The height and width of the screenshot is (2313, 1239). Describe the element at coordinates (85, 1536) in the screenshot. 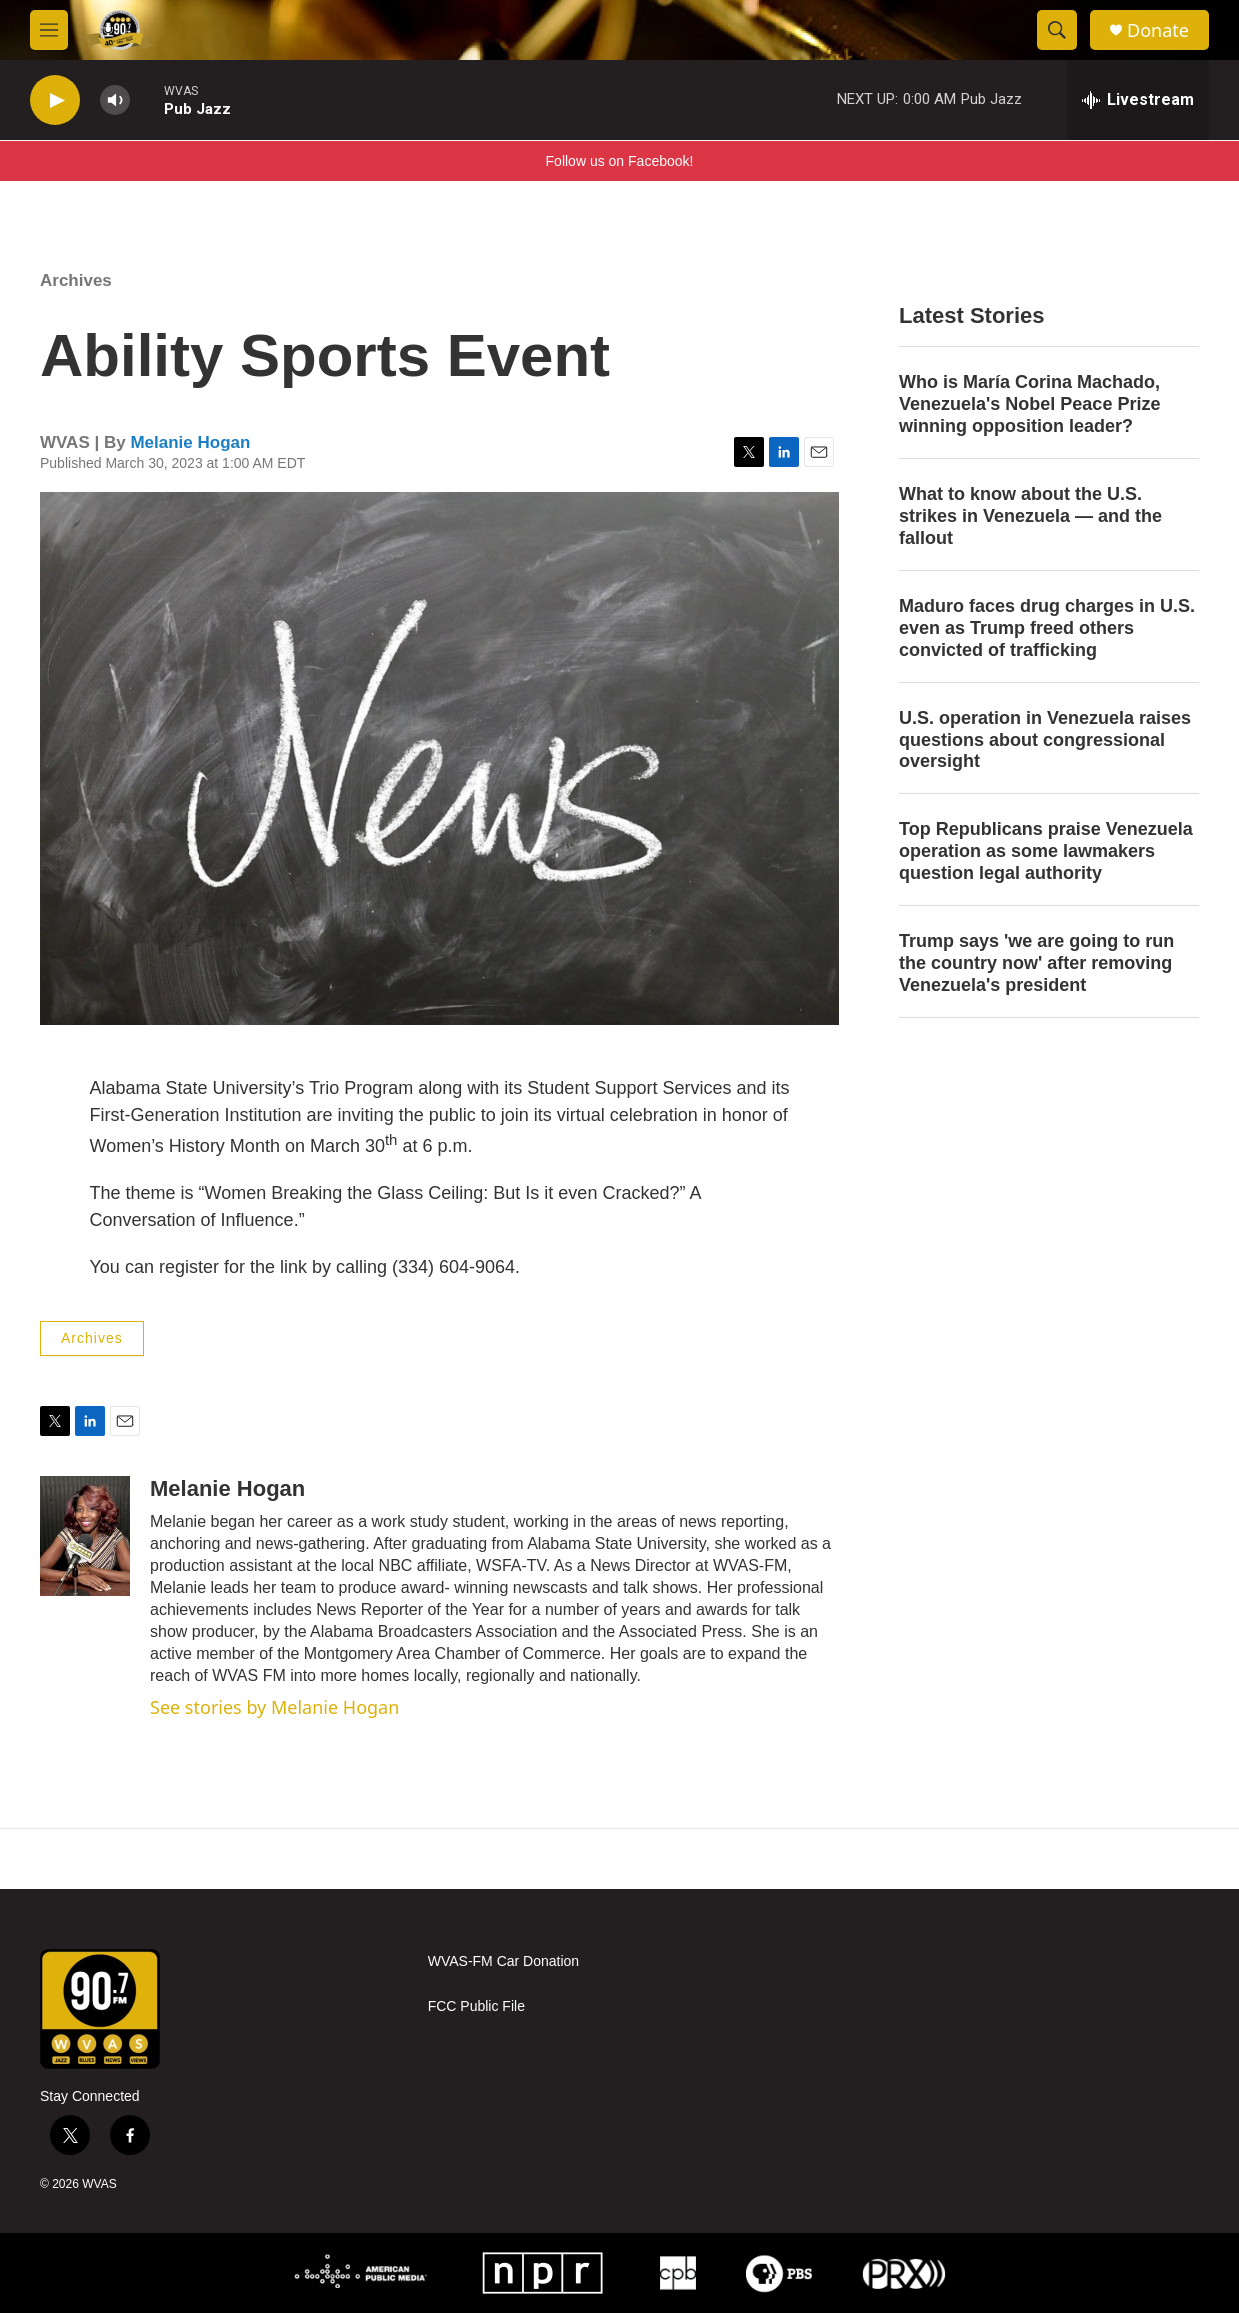

I see `[Melanie Hogan]` at that location.